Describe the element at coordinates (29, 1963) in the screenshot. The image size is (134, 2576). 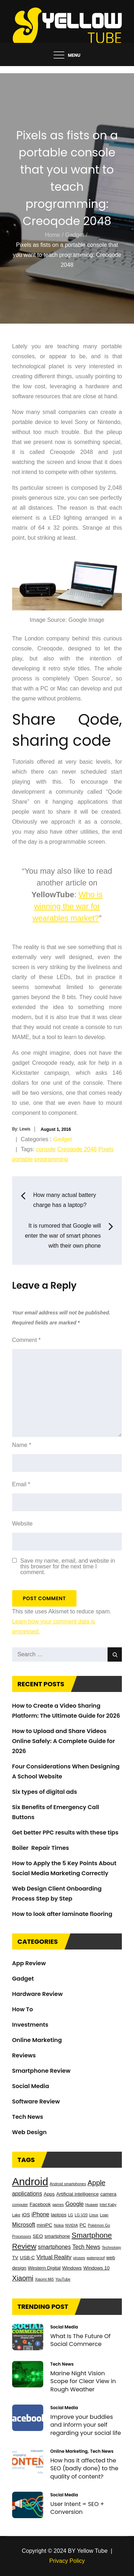
I see `App Review` at that location.